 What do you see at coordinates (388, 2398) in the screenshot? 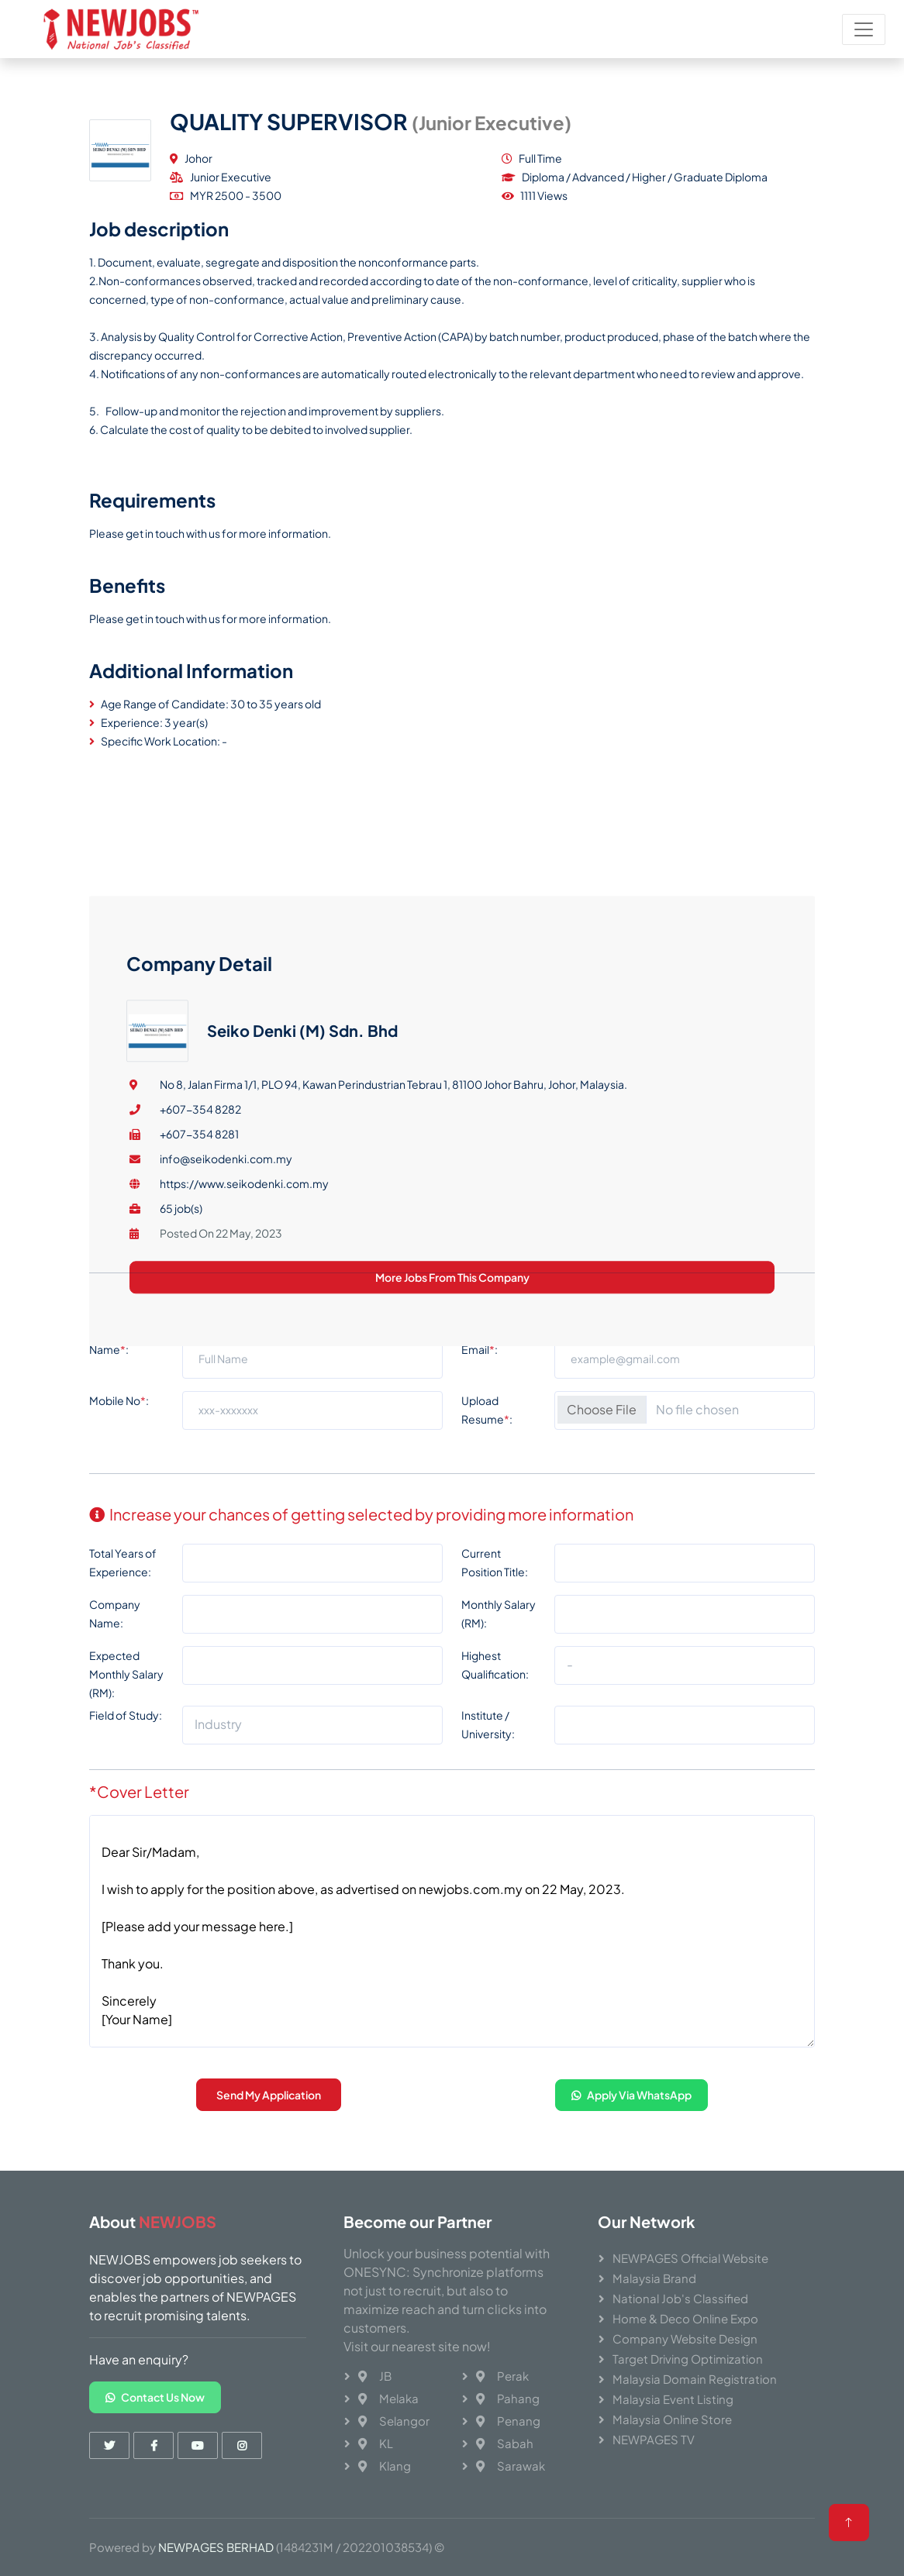
I see `Melaka` at bounding box center [388, 2398].